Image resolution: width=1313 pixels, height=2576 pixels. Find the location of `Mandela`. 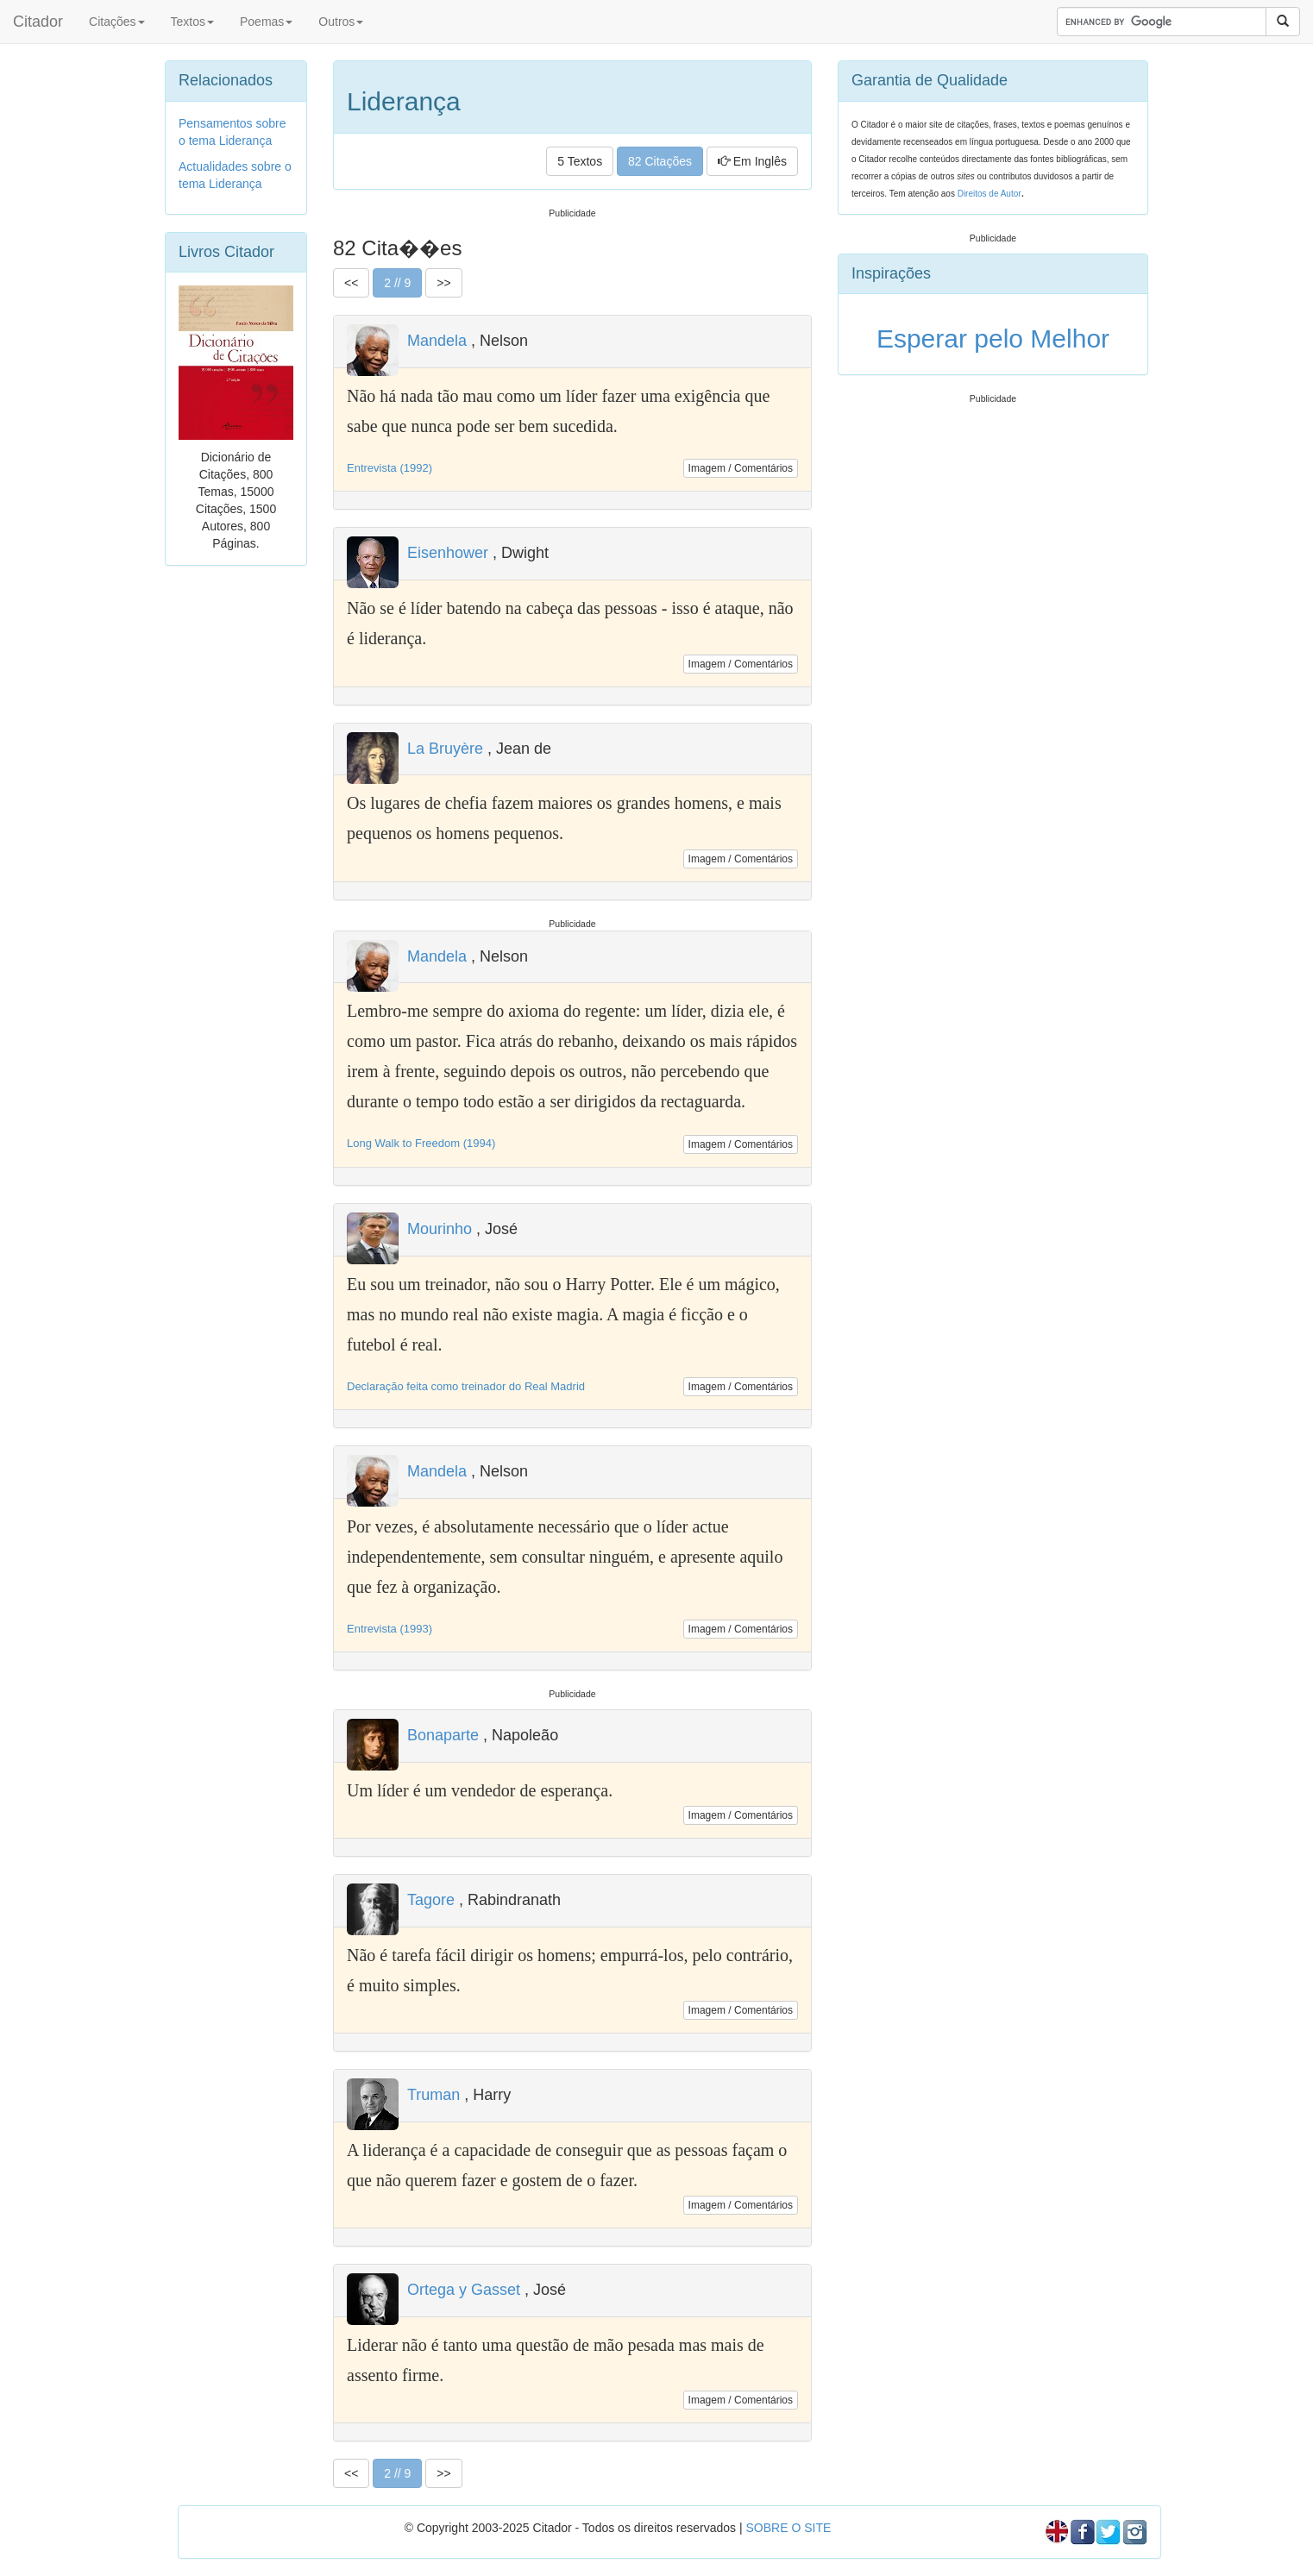

Mandela is located at coordinates (437, 340).